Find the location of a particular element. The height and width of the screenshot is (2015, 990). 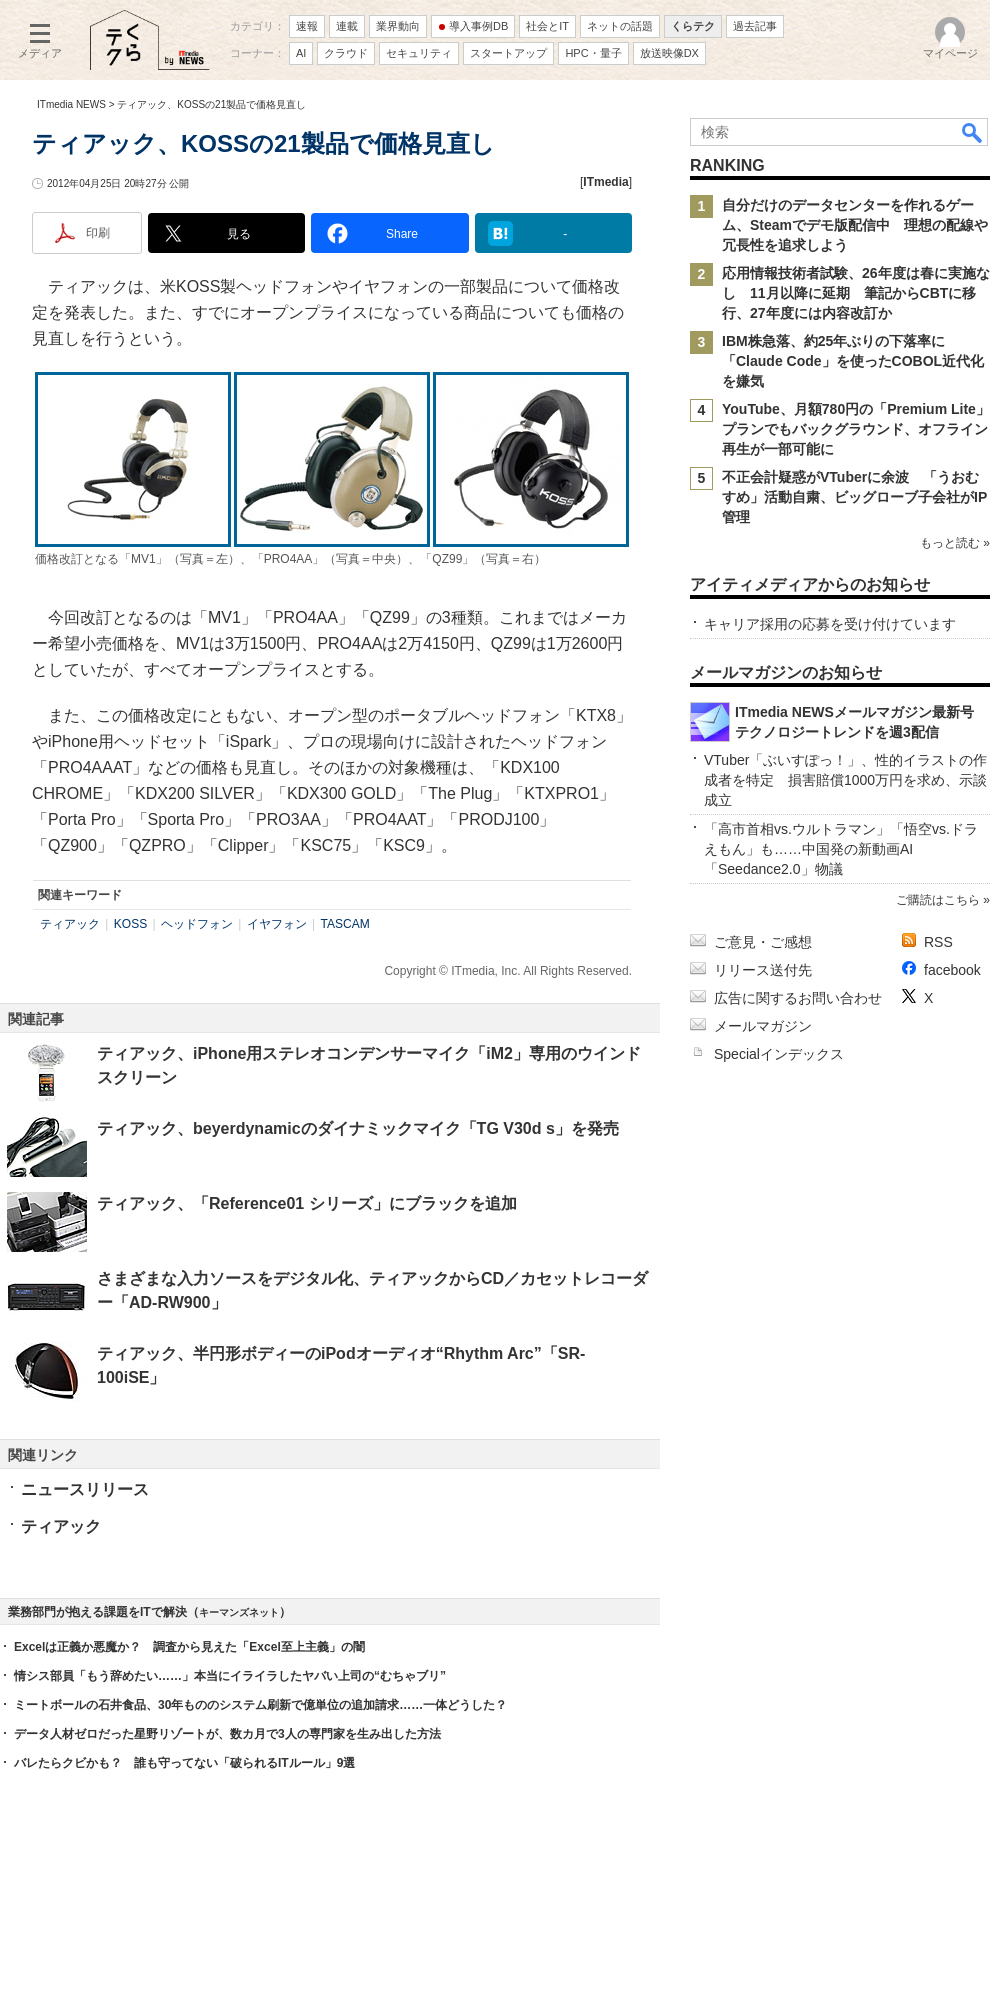

広告に関するお問い合わせ is located at coordinates (798, 998).